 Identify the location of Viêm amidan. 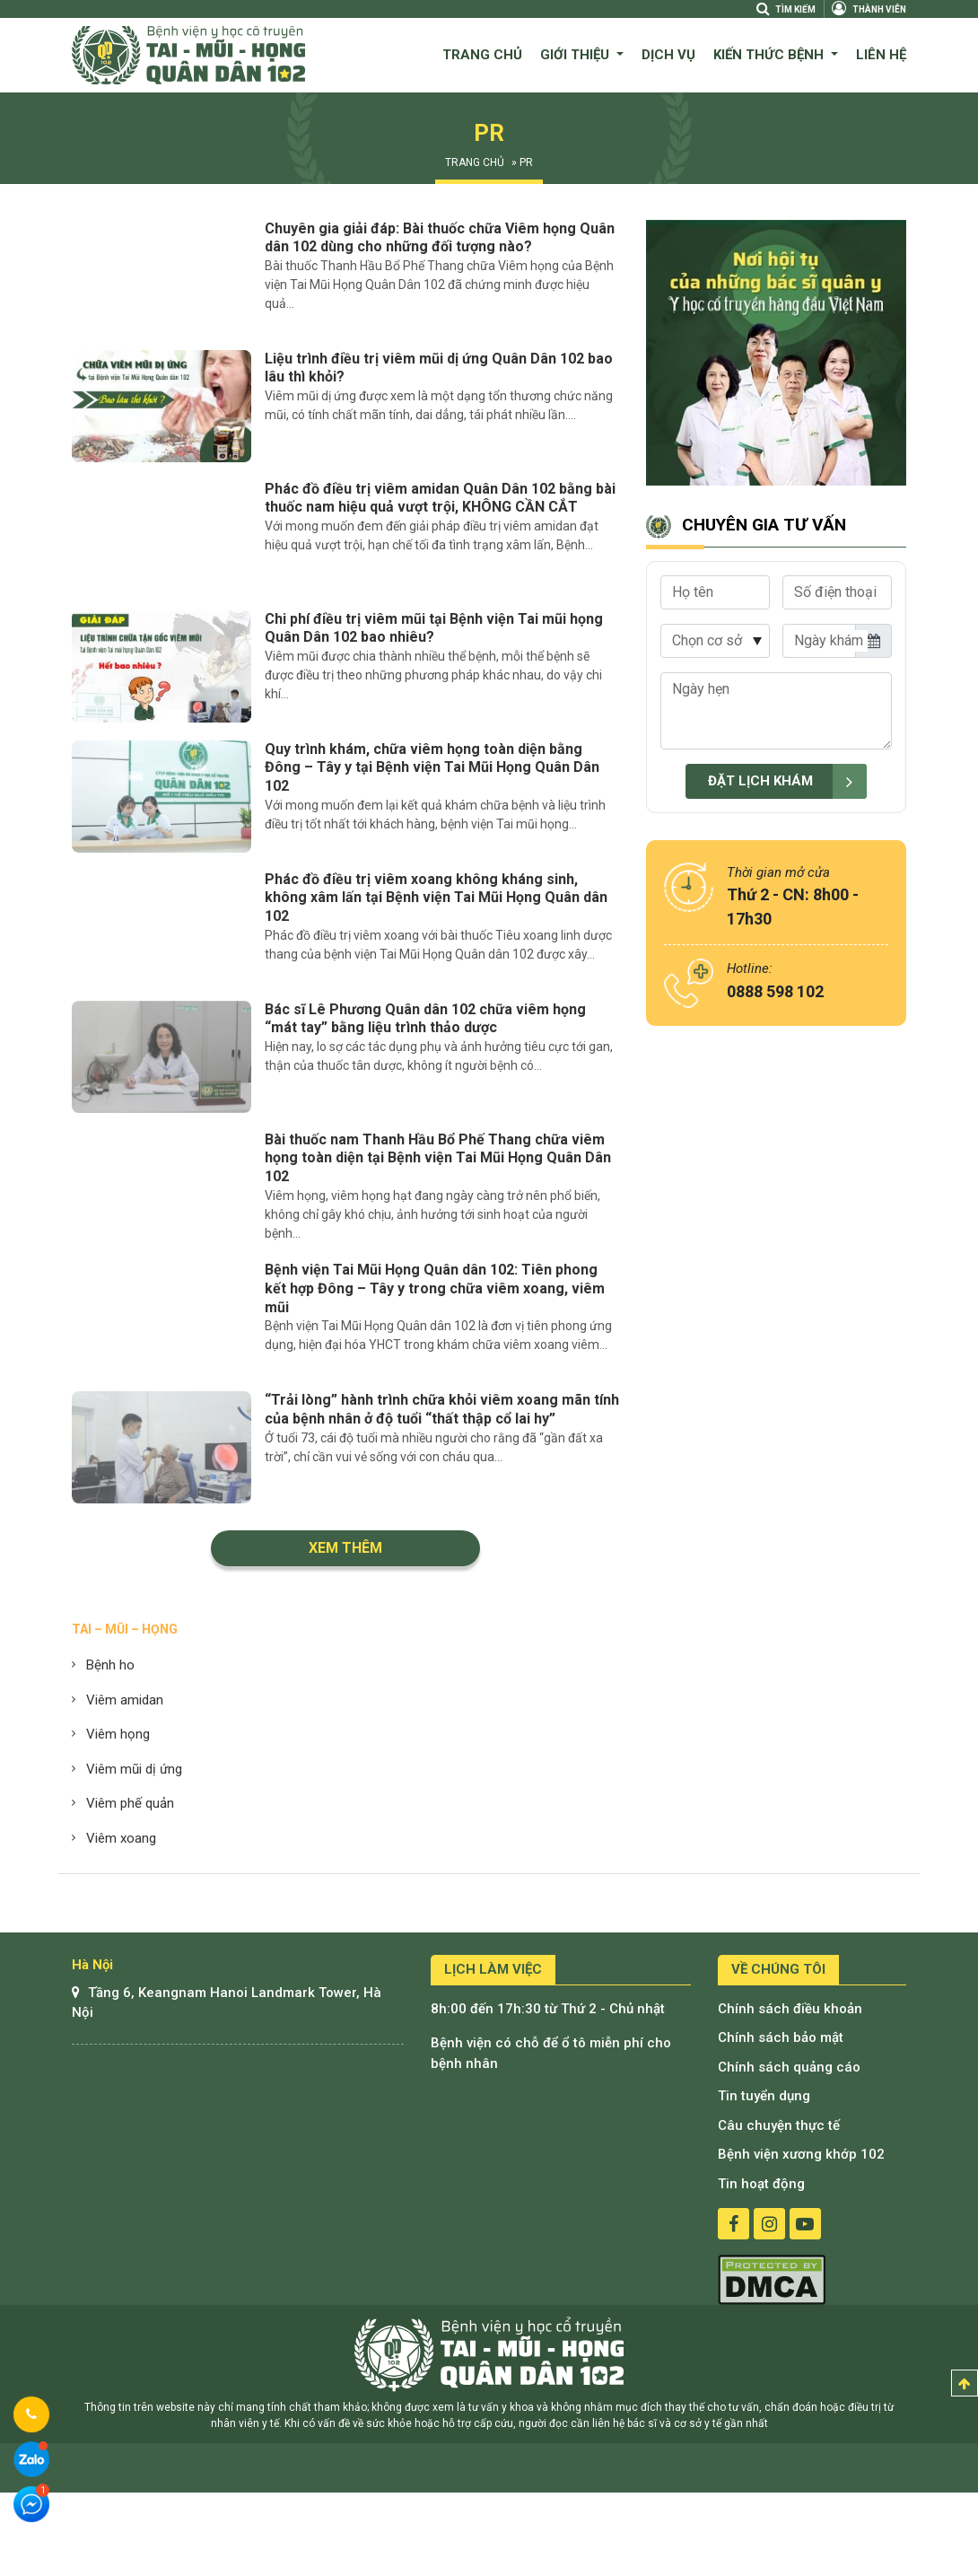
(124, 1700).